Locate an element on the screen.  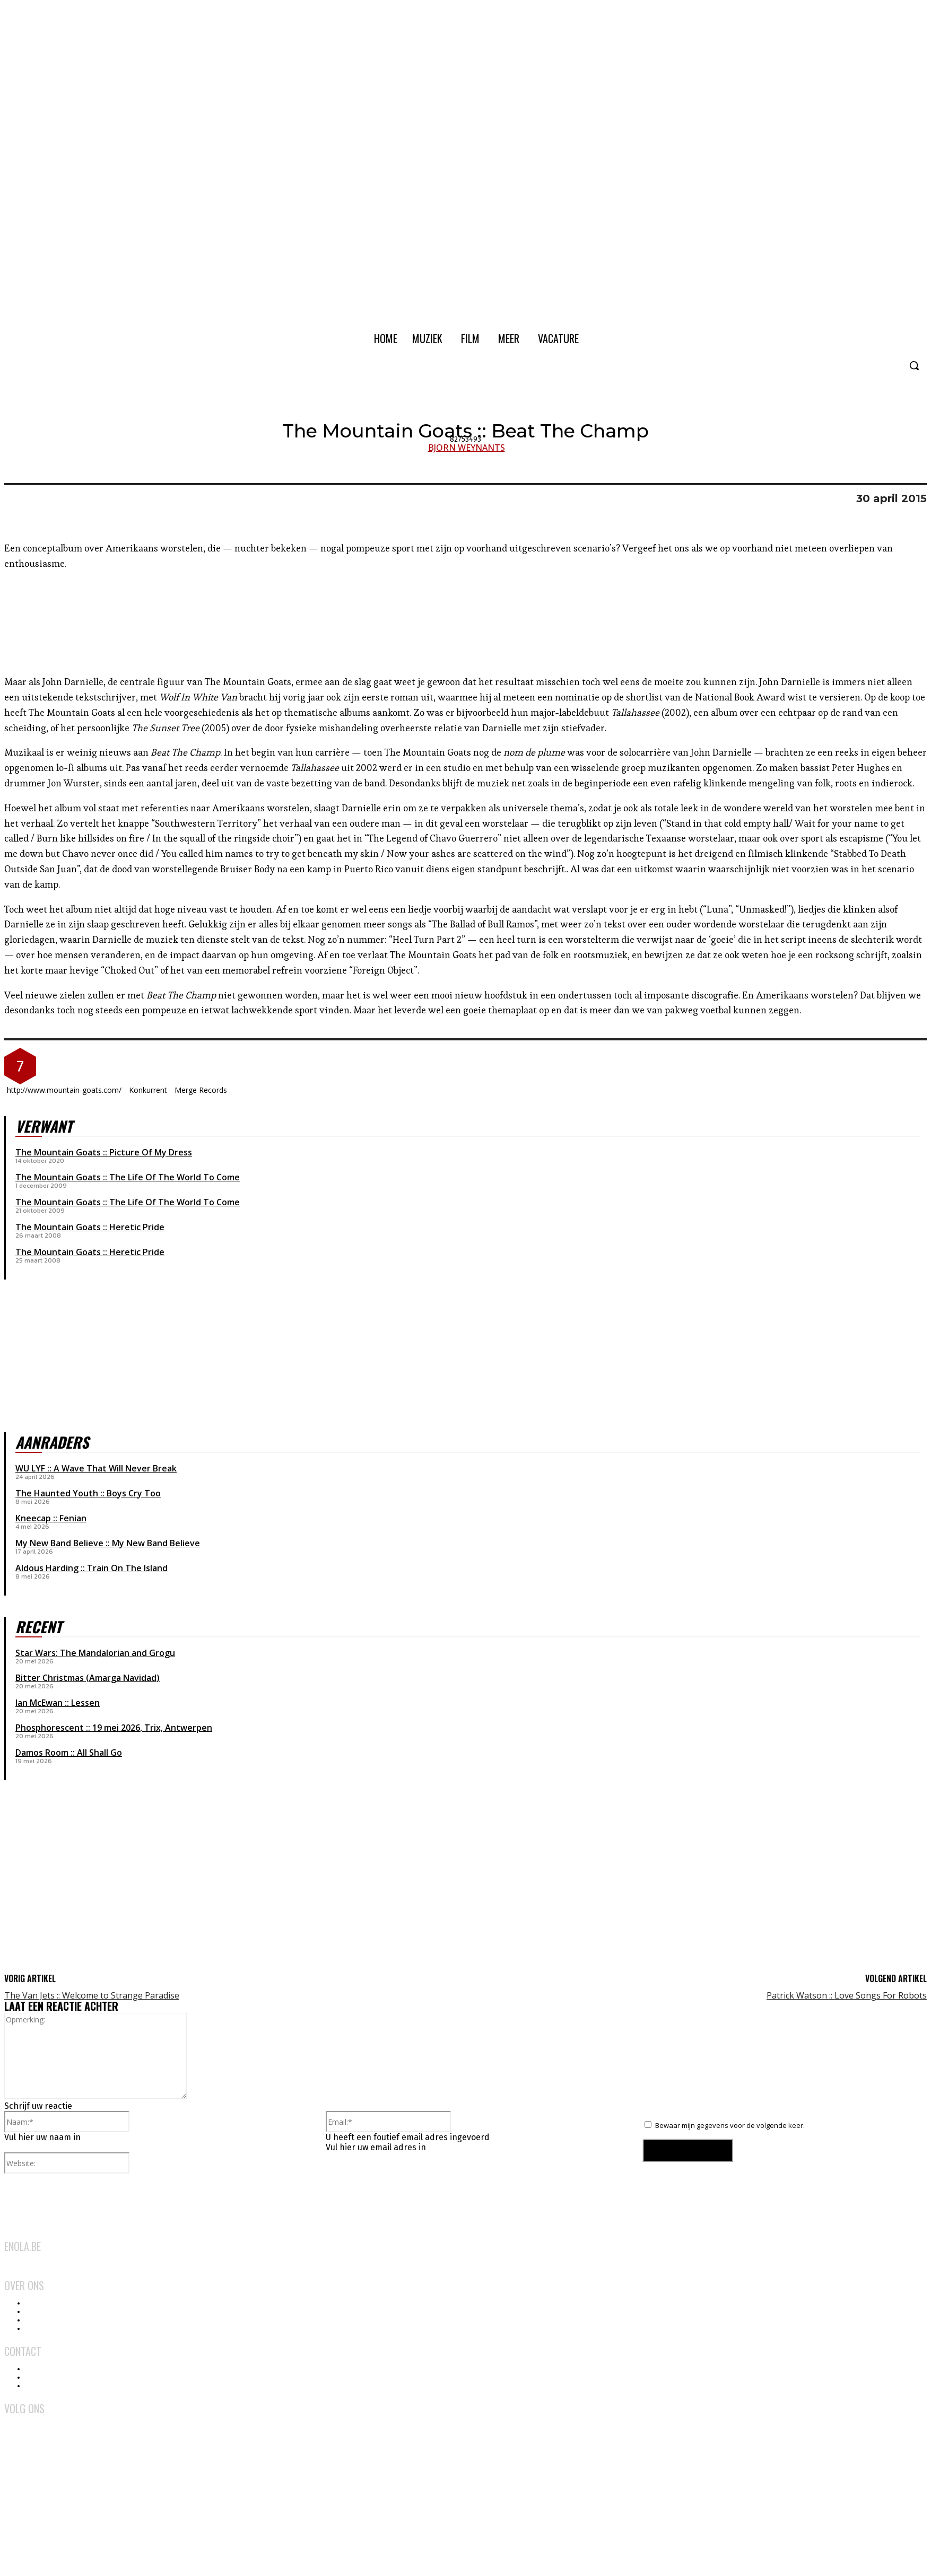
The Mountain Goats :: The Life Of The World To Come is located at coordinates (127, 1177).